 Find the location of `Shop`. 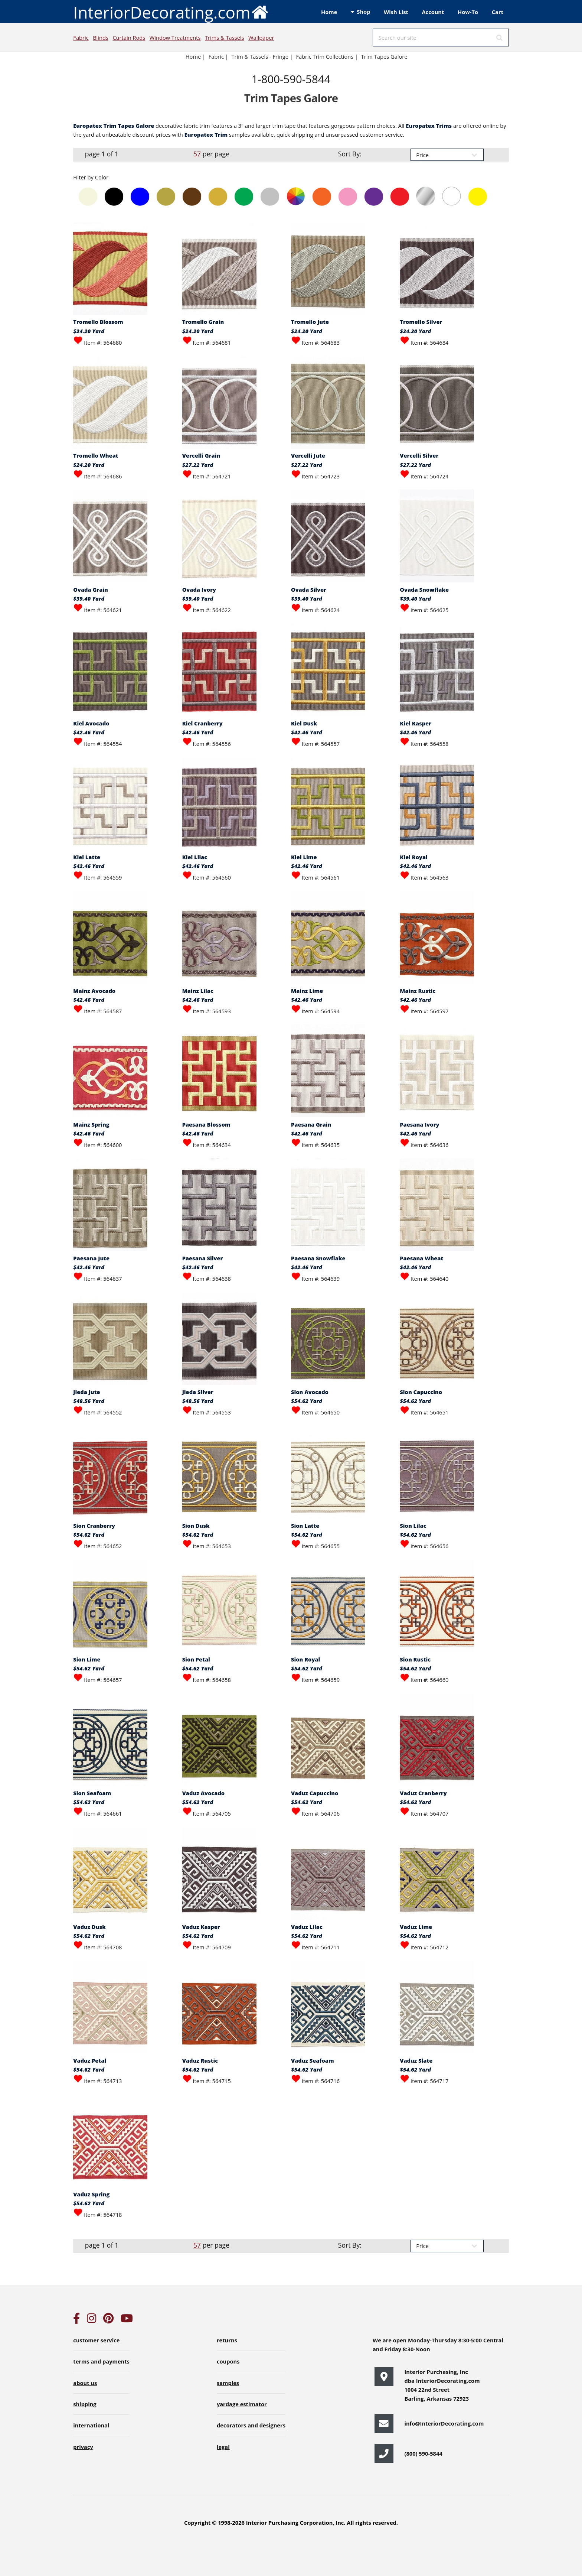

Shop is located at coordinates (363, 11).